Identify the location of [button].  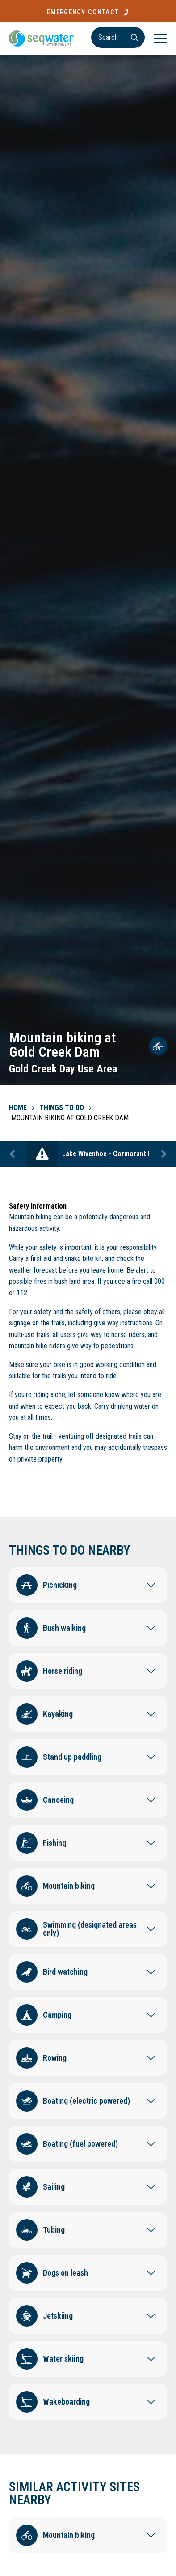
(88, 1583).